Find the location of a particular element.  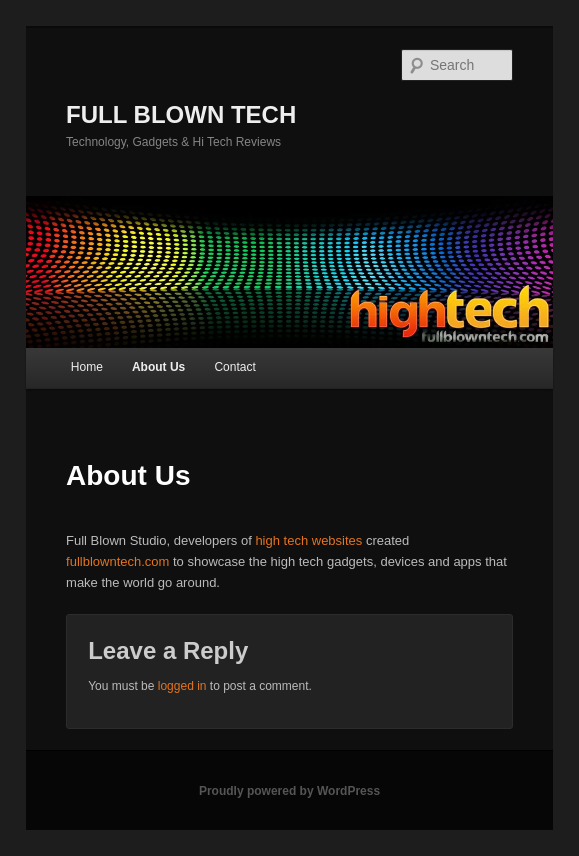

logged in is located at coordinates (182, 686).